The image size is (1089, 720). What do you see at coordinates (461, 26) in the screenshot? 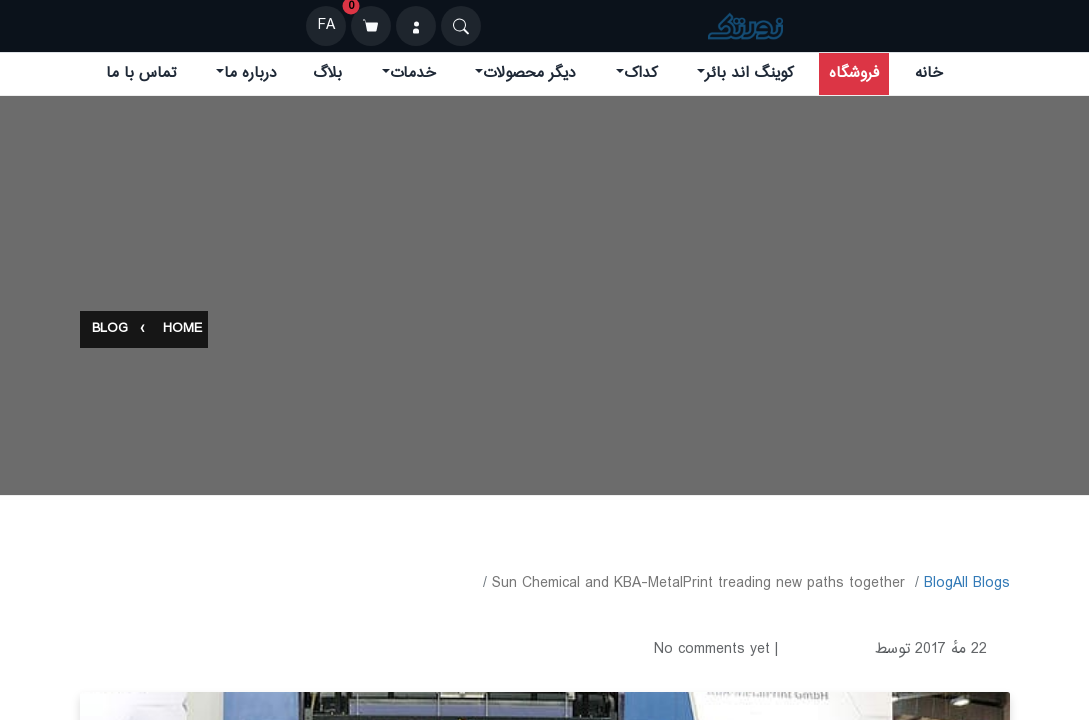
I see `[Search]` at bounding box center [461, 26].